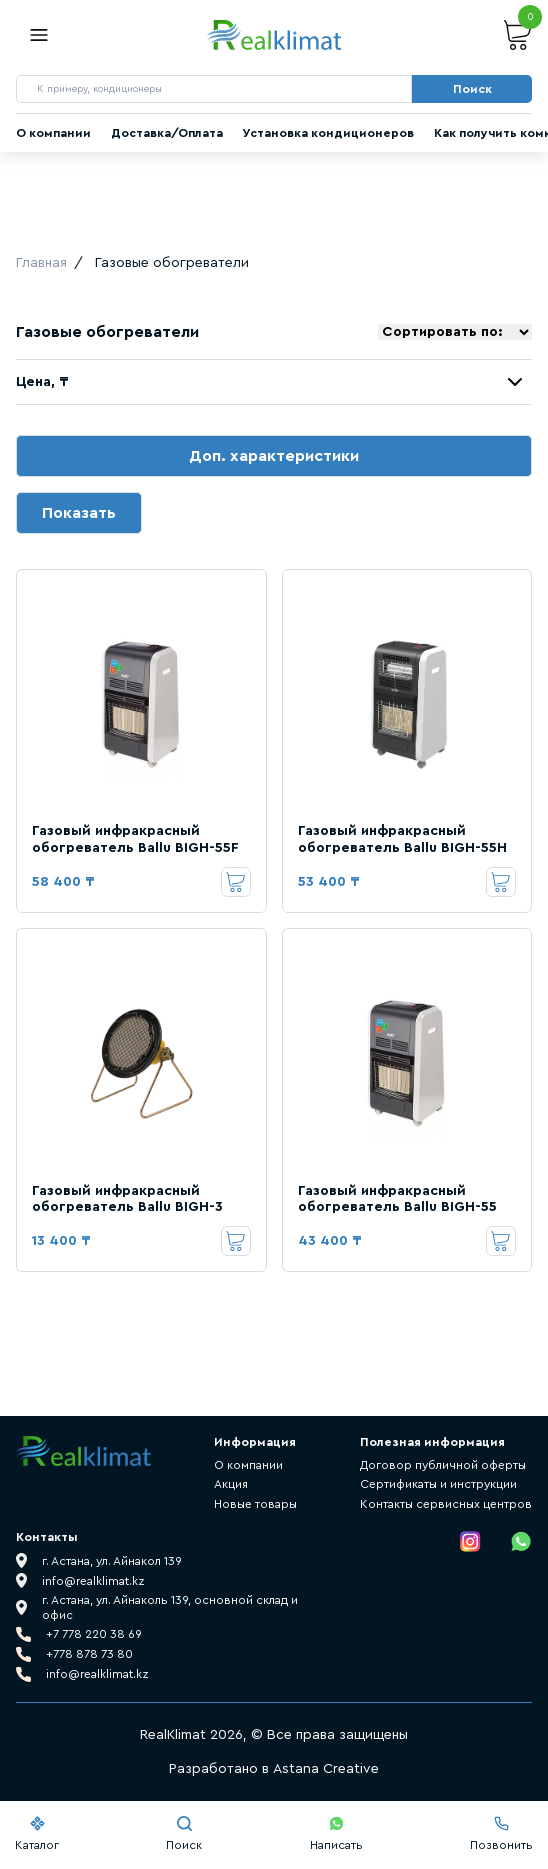 The width and height of the screenshot is (548, 1869). I want to click on Установка кондиционеров, so click(328, 133).